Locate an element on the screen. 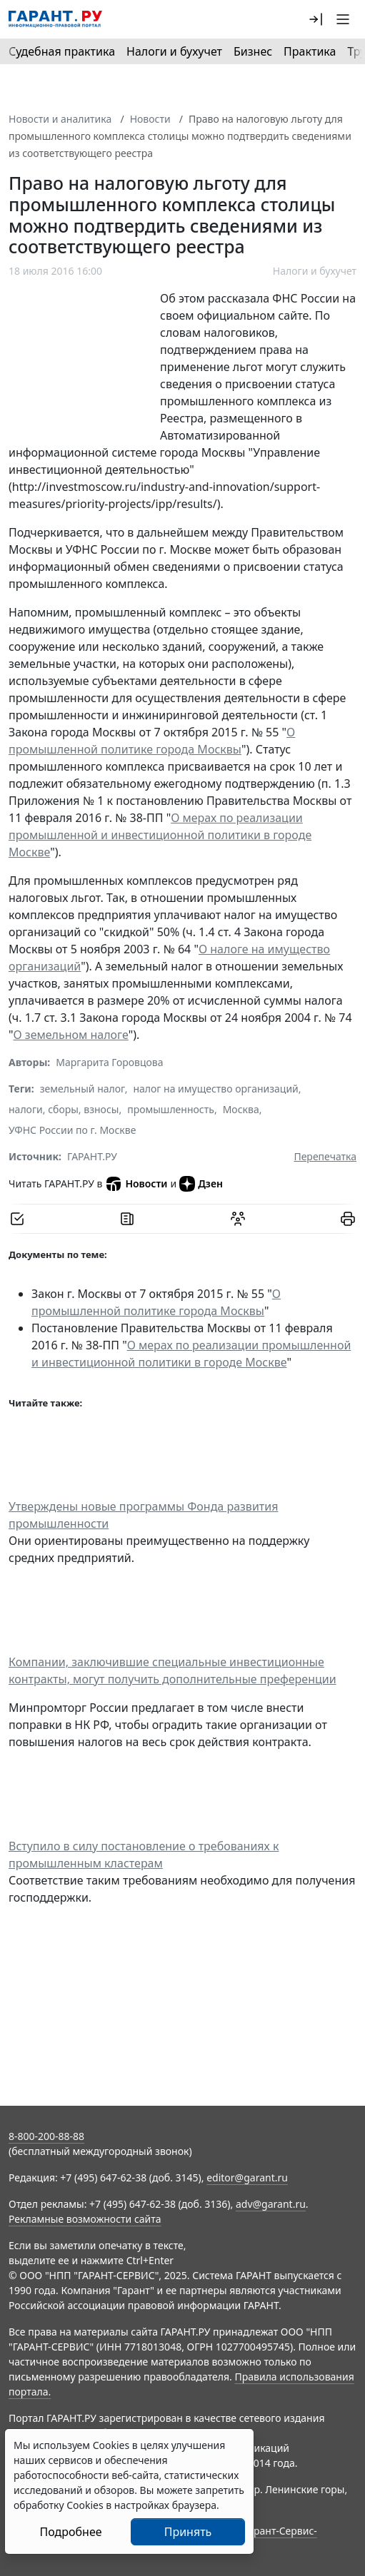 Image resolution: width=365 pixels, height=2576 pixels. ГАРАНТ.РУ is located at coordinates (92, 1156).